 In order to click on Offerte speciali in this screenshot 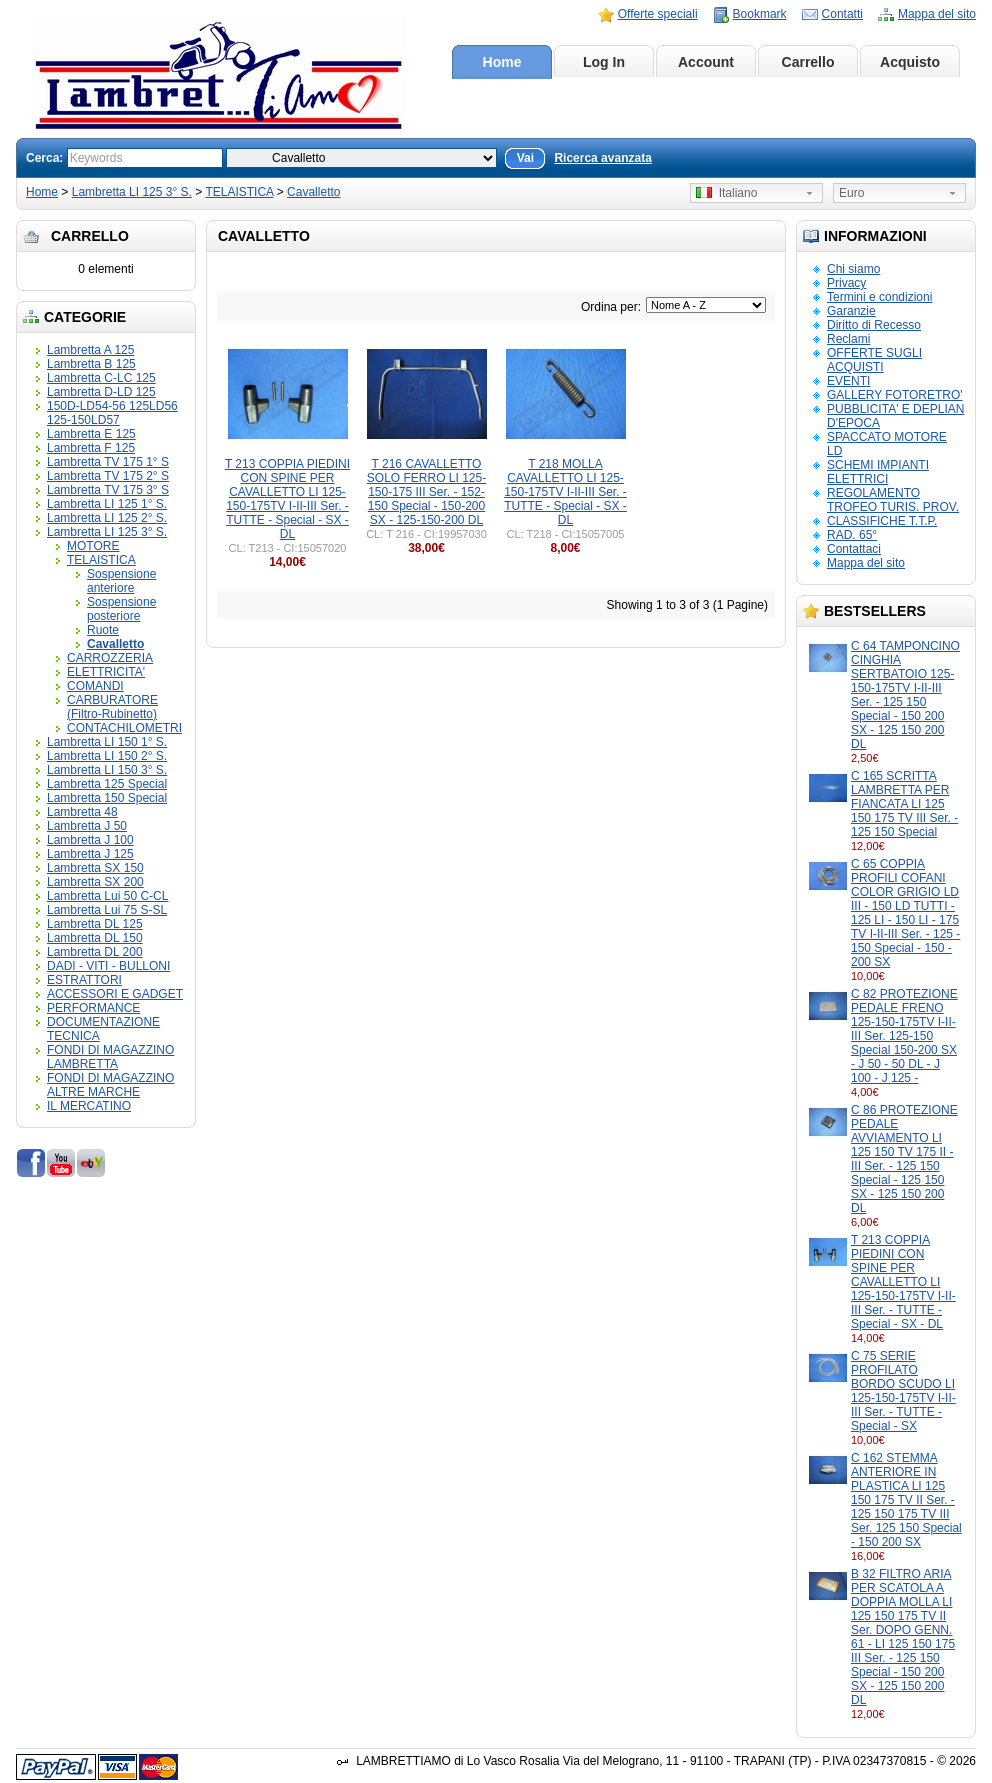, I will do `click(658, 14)`.